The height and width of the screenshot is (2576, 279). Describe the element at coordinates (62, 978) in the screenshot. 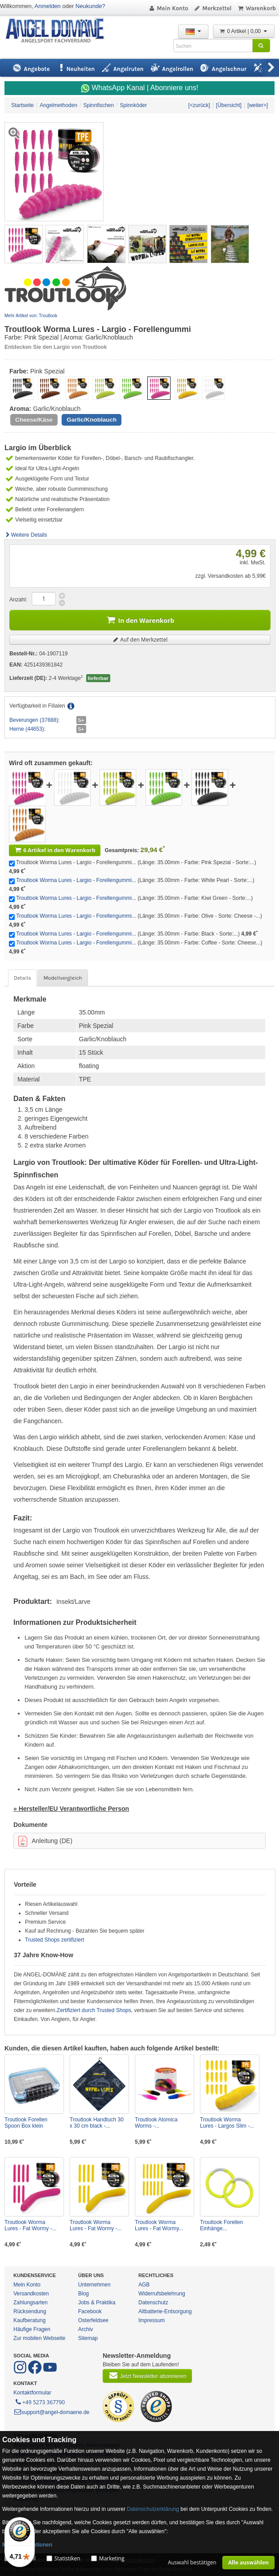

I see `Modellvergleich` at that location.